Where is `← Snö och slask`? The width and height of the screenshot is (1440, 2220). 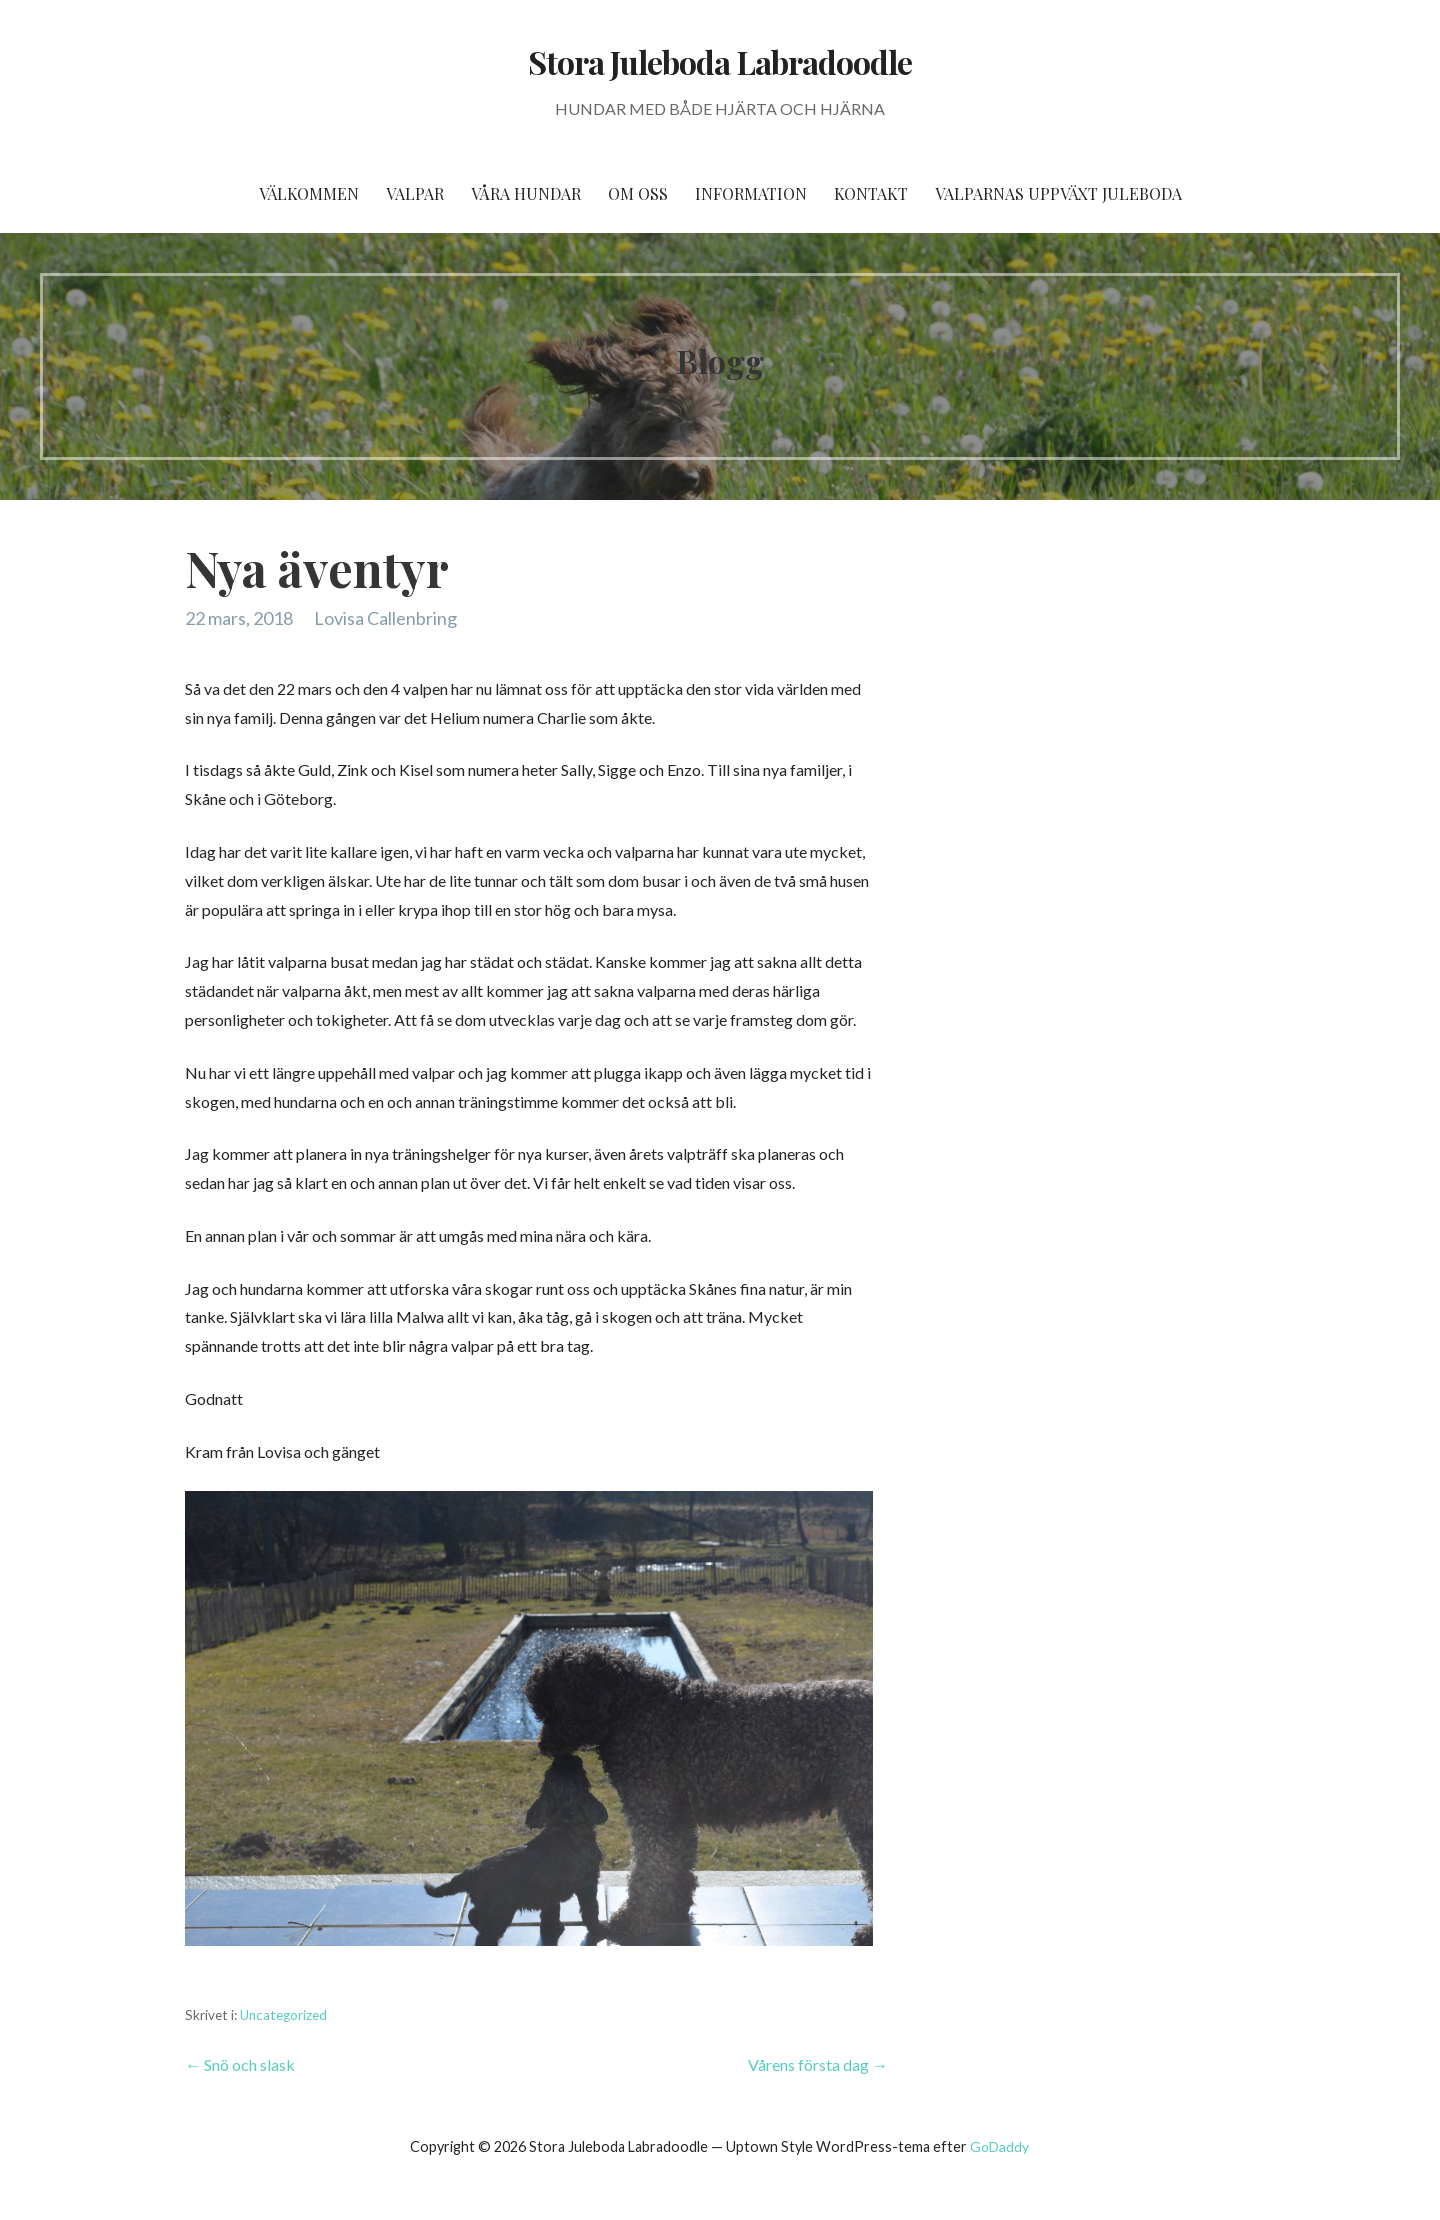
← Snö och slask is located at coordinates (240, 2064).